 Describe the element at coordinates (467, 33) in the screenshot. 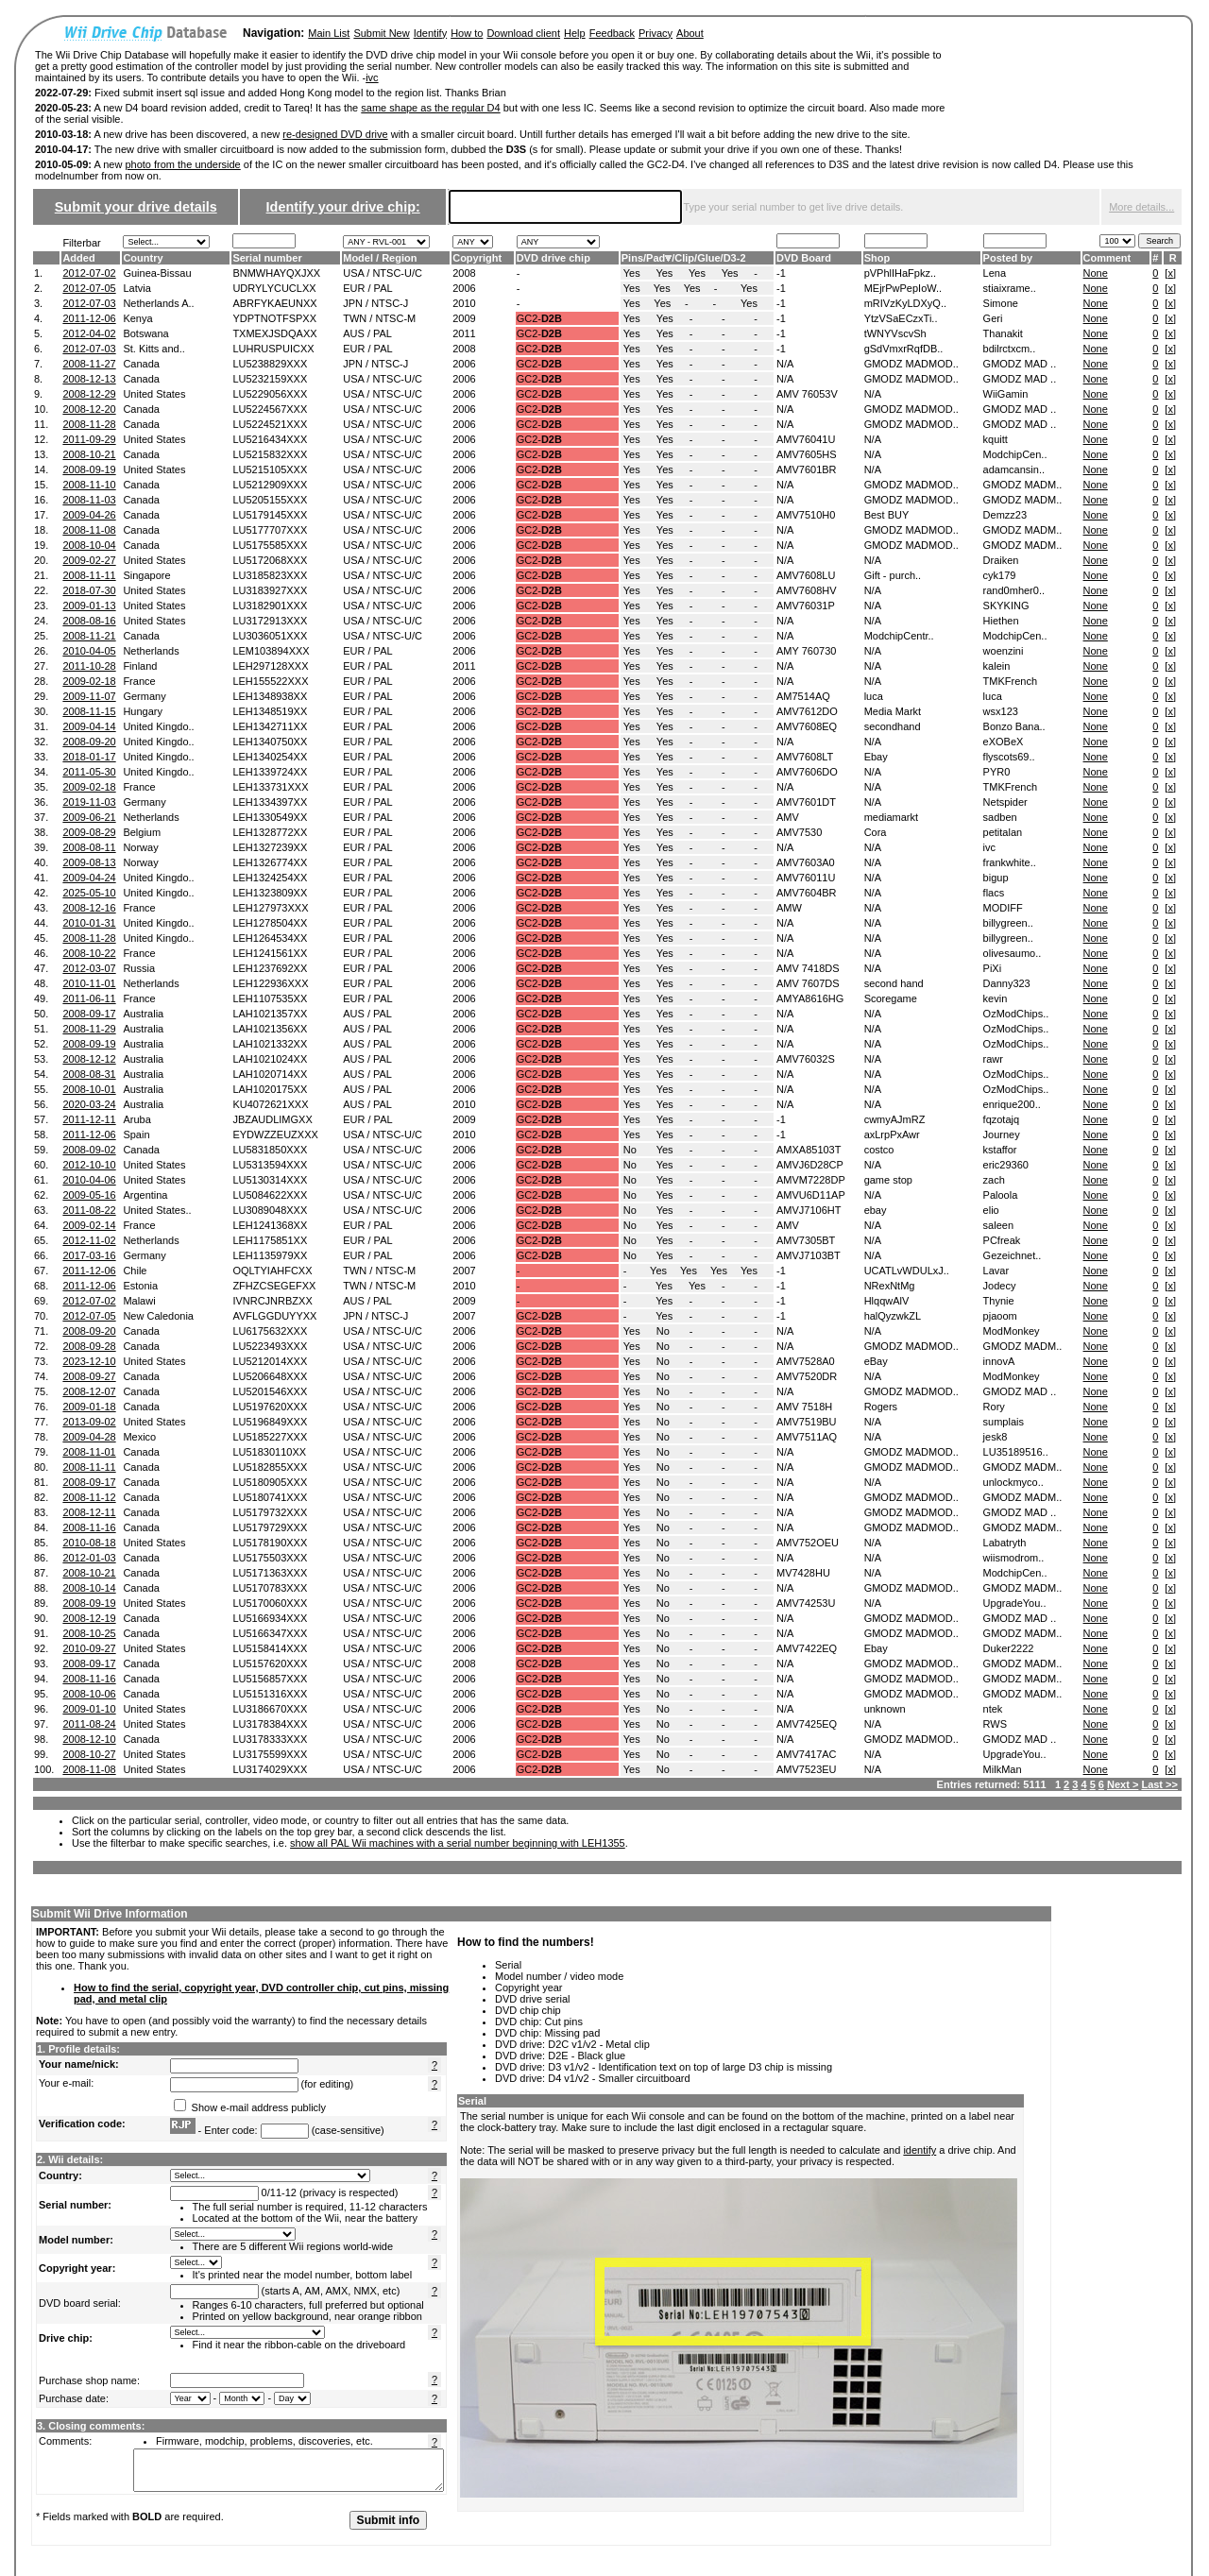

I see `How to` at that location.